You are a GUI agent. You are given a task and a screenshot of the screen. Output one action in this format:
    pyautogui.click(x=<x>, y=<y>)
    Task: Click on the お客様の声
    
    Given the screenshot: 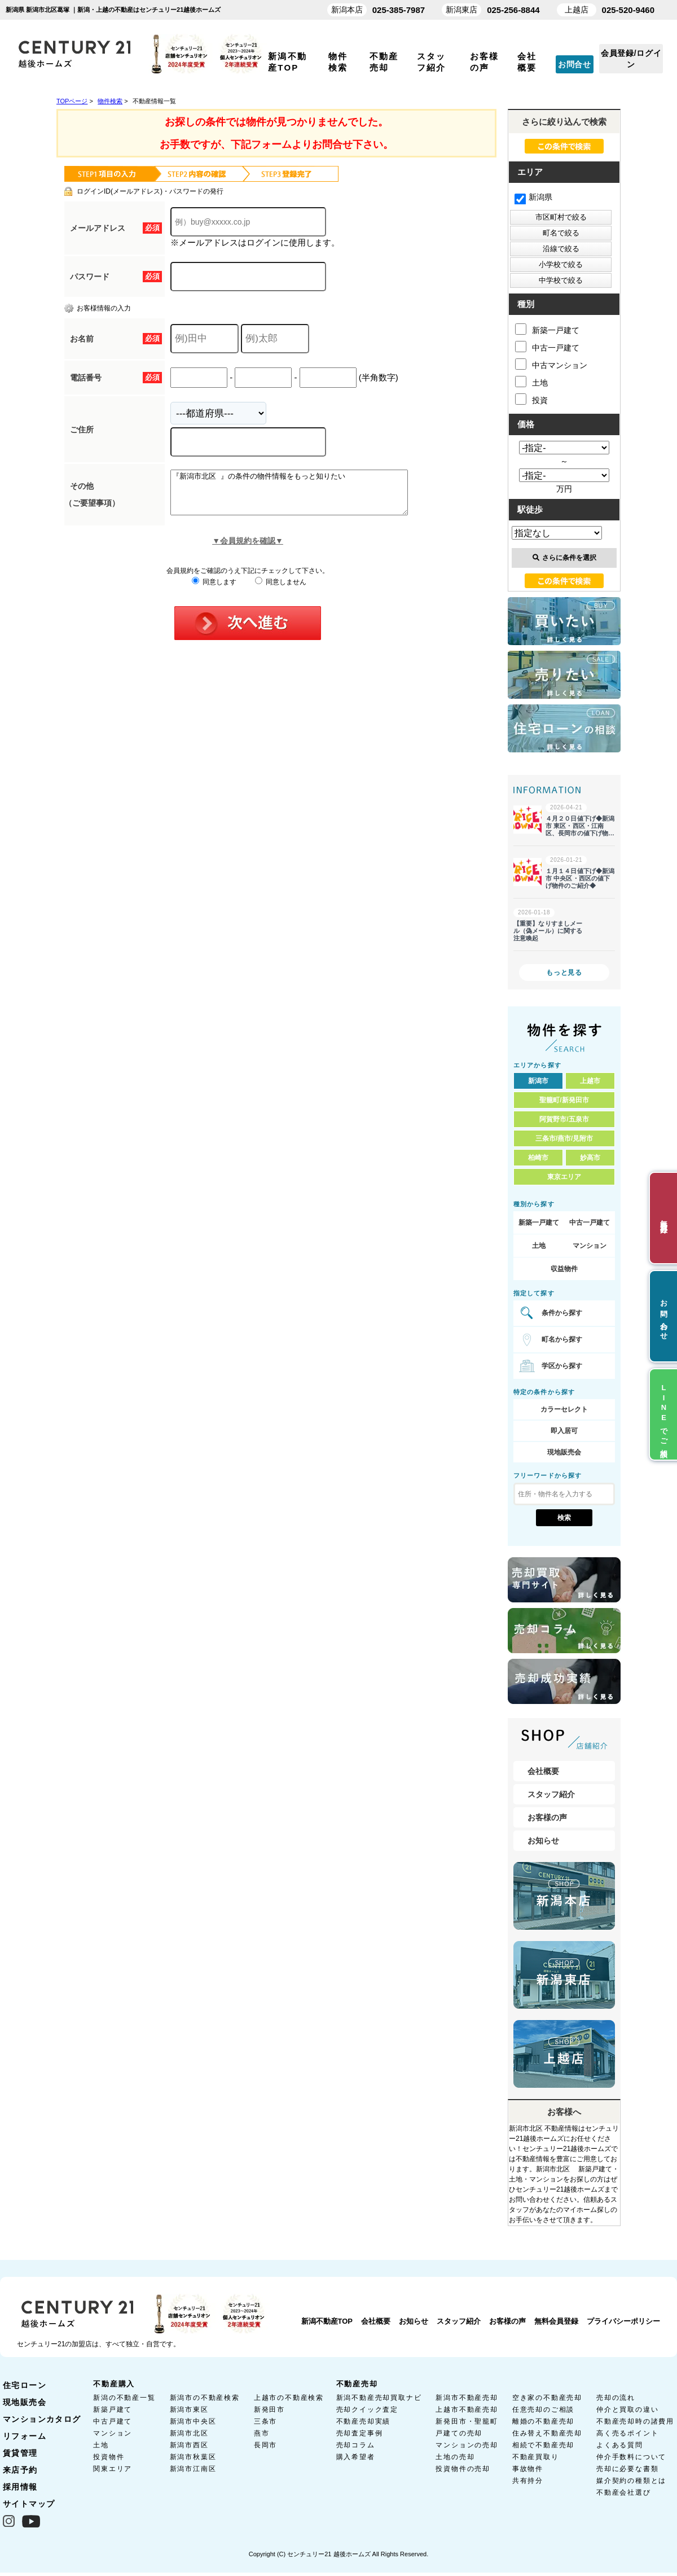 What is the action you would take?
    pyautogui.click(x=547, y=1817)
    